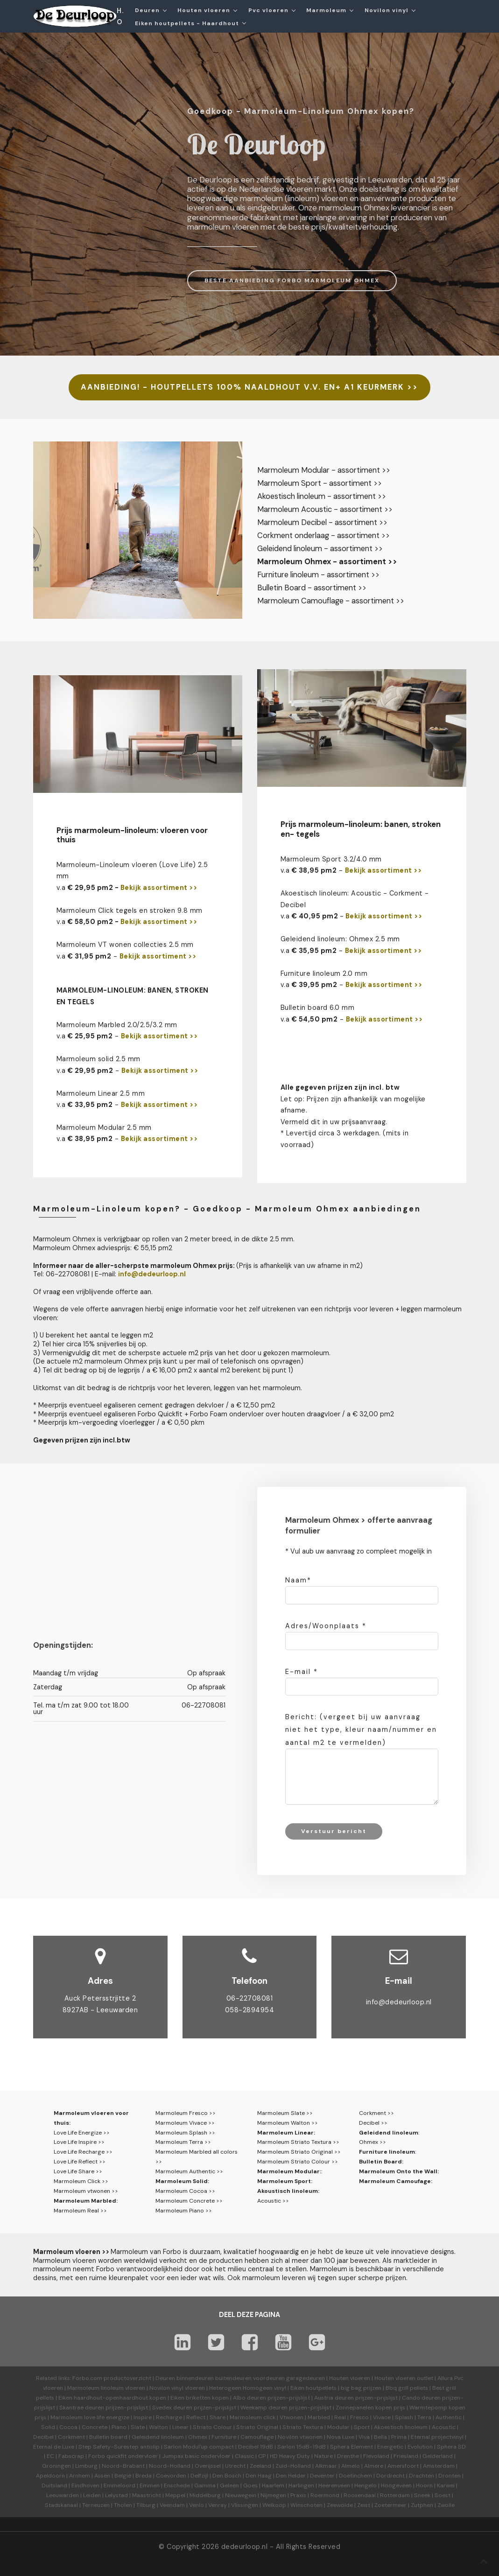 The width and height of the screenshot is (499, 2576). I want to click on Step Safety-Surestep antislip, so click(119, 2446).